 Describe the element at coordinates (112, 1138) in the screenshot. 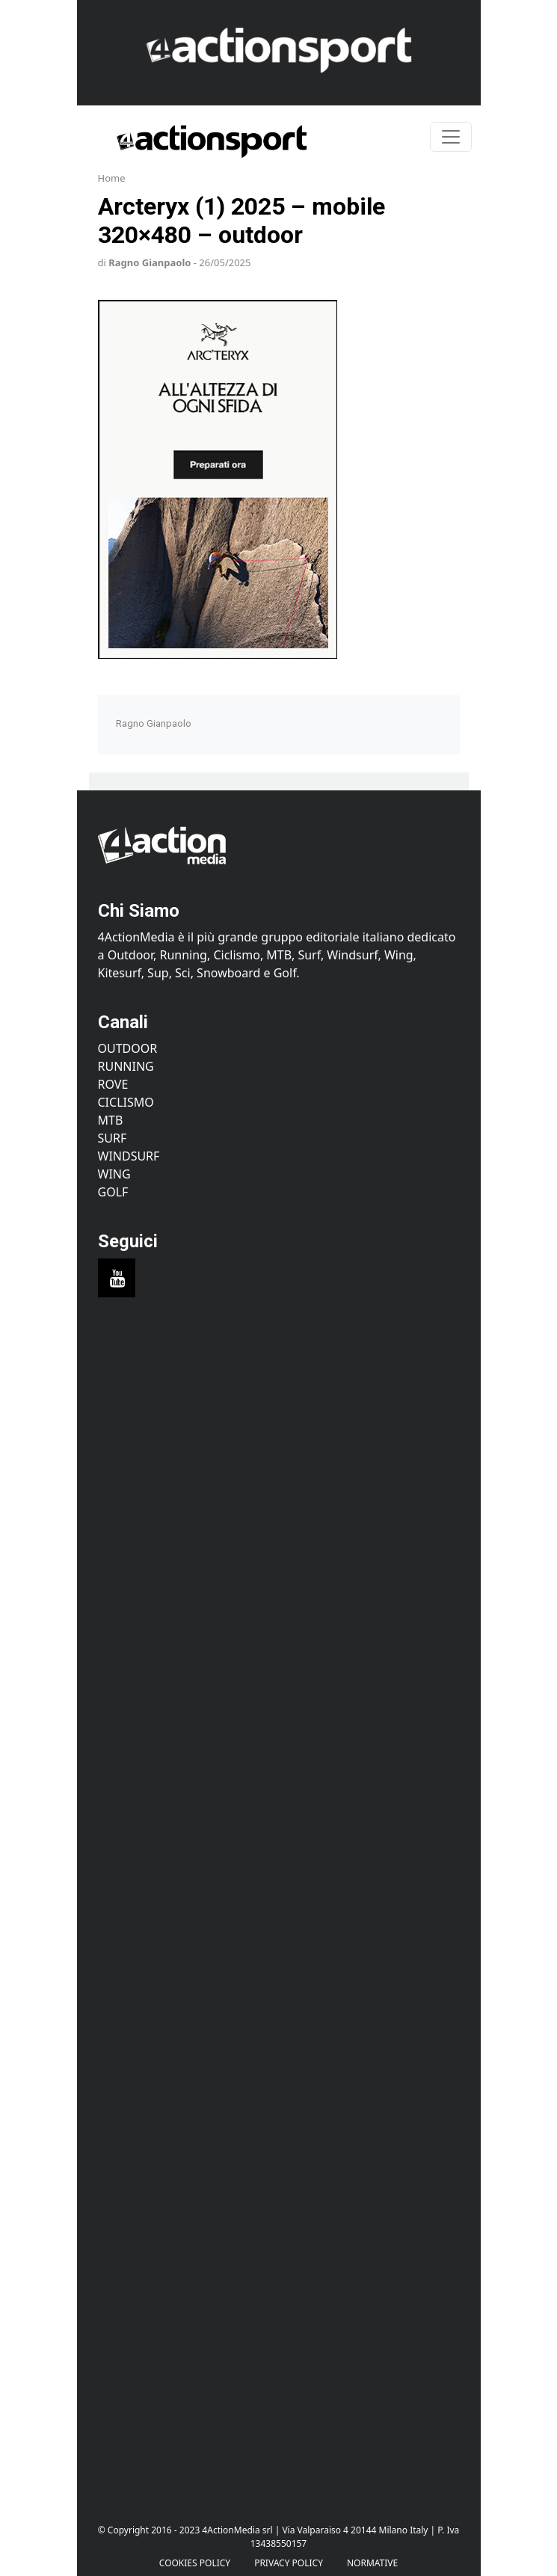

I see `Surf` at that location.